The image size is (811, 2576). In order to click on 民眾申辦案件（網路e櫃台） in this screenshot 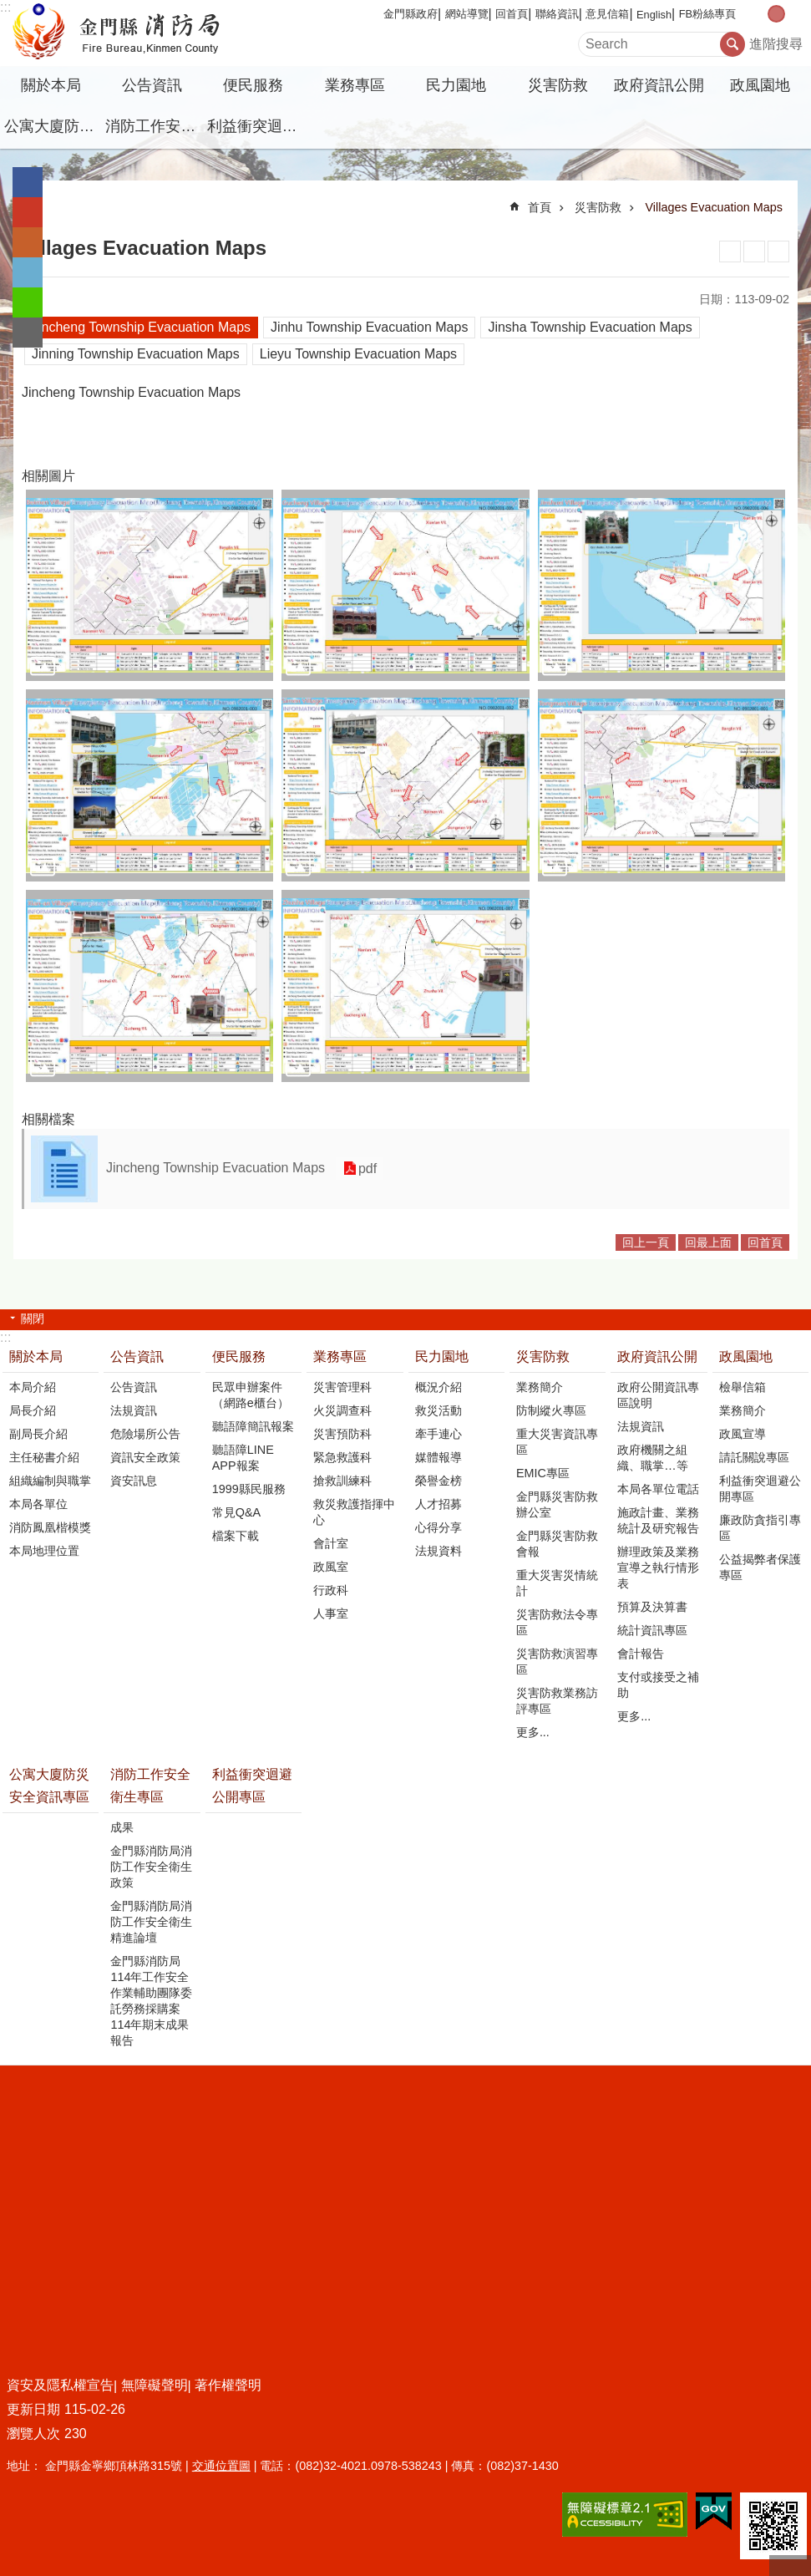, I will do `click(250, 1395)`.